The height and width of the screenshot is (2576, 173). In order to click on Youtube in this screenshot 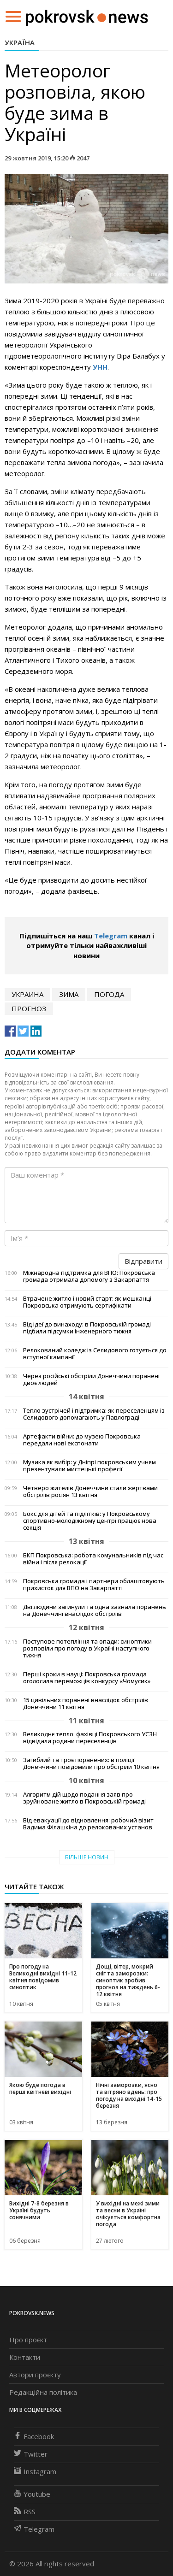, I will do `click(32, 2494)`.